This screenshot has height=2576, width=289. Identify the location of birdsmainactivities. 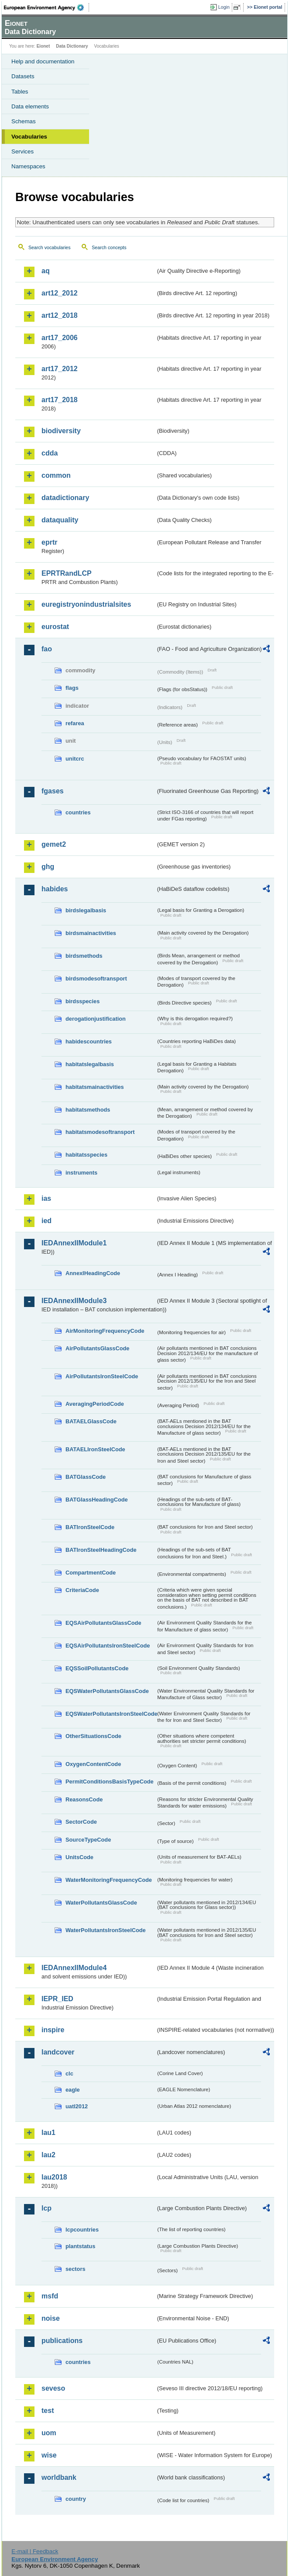
(90, 933).